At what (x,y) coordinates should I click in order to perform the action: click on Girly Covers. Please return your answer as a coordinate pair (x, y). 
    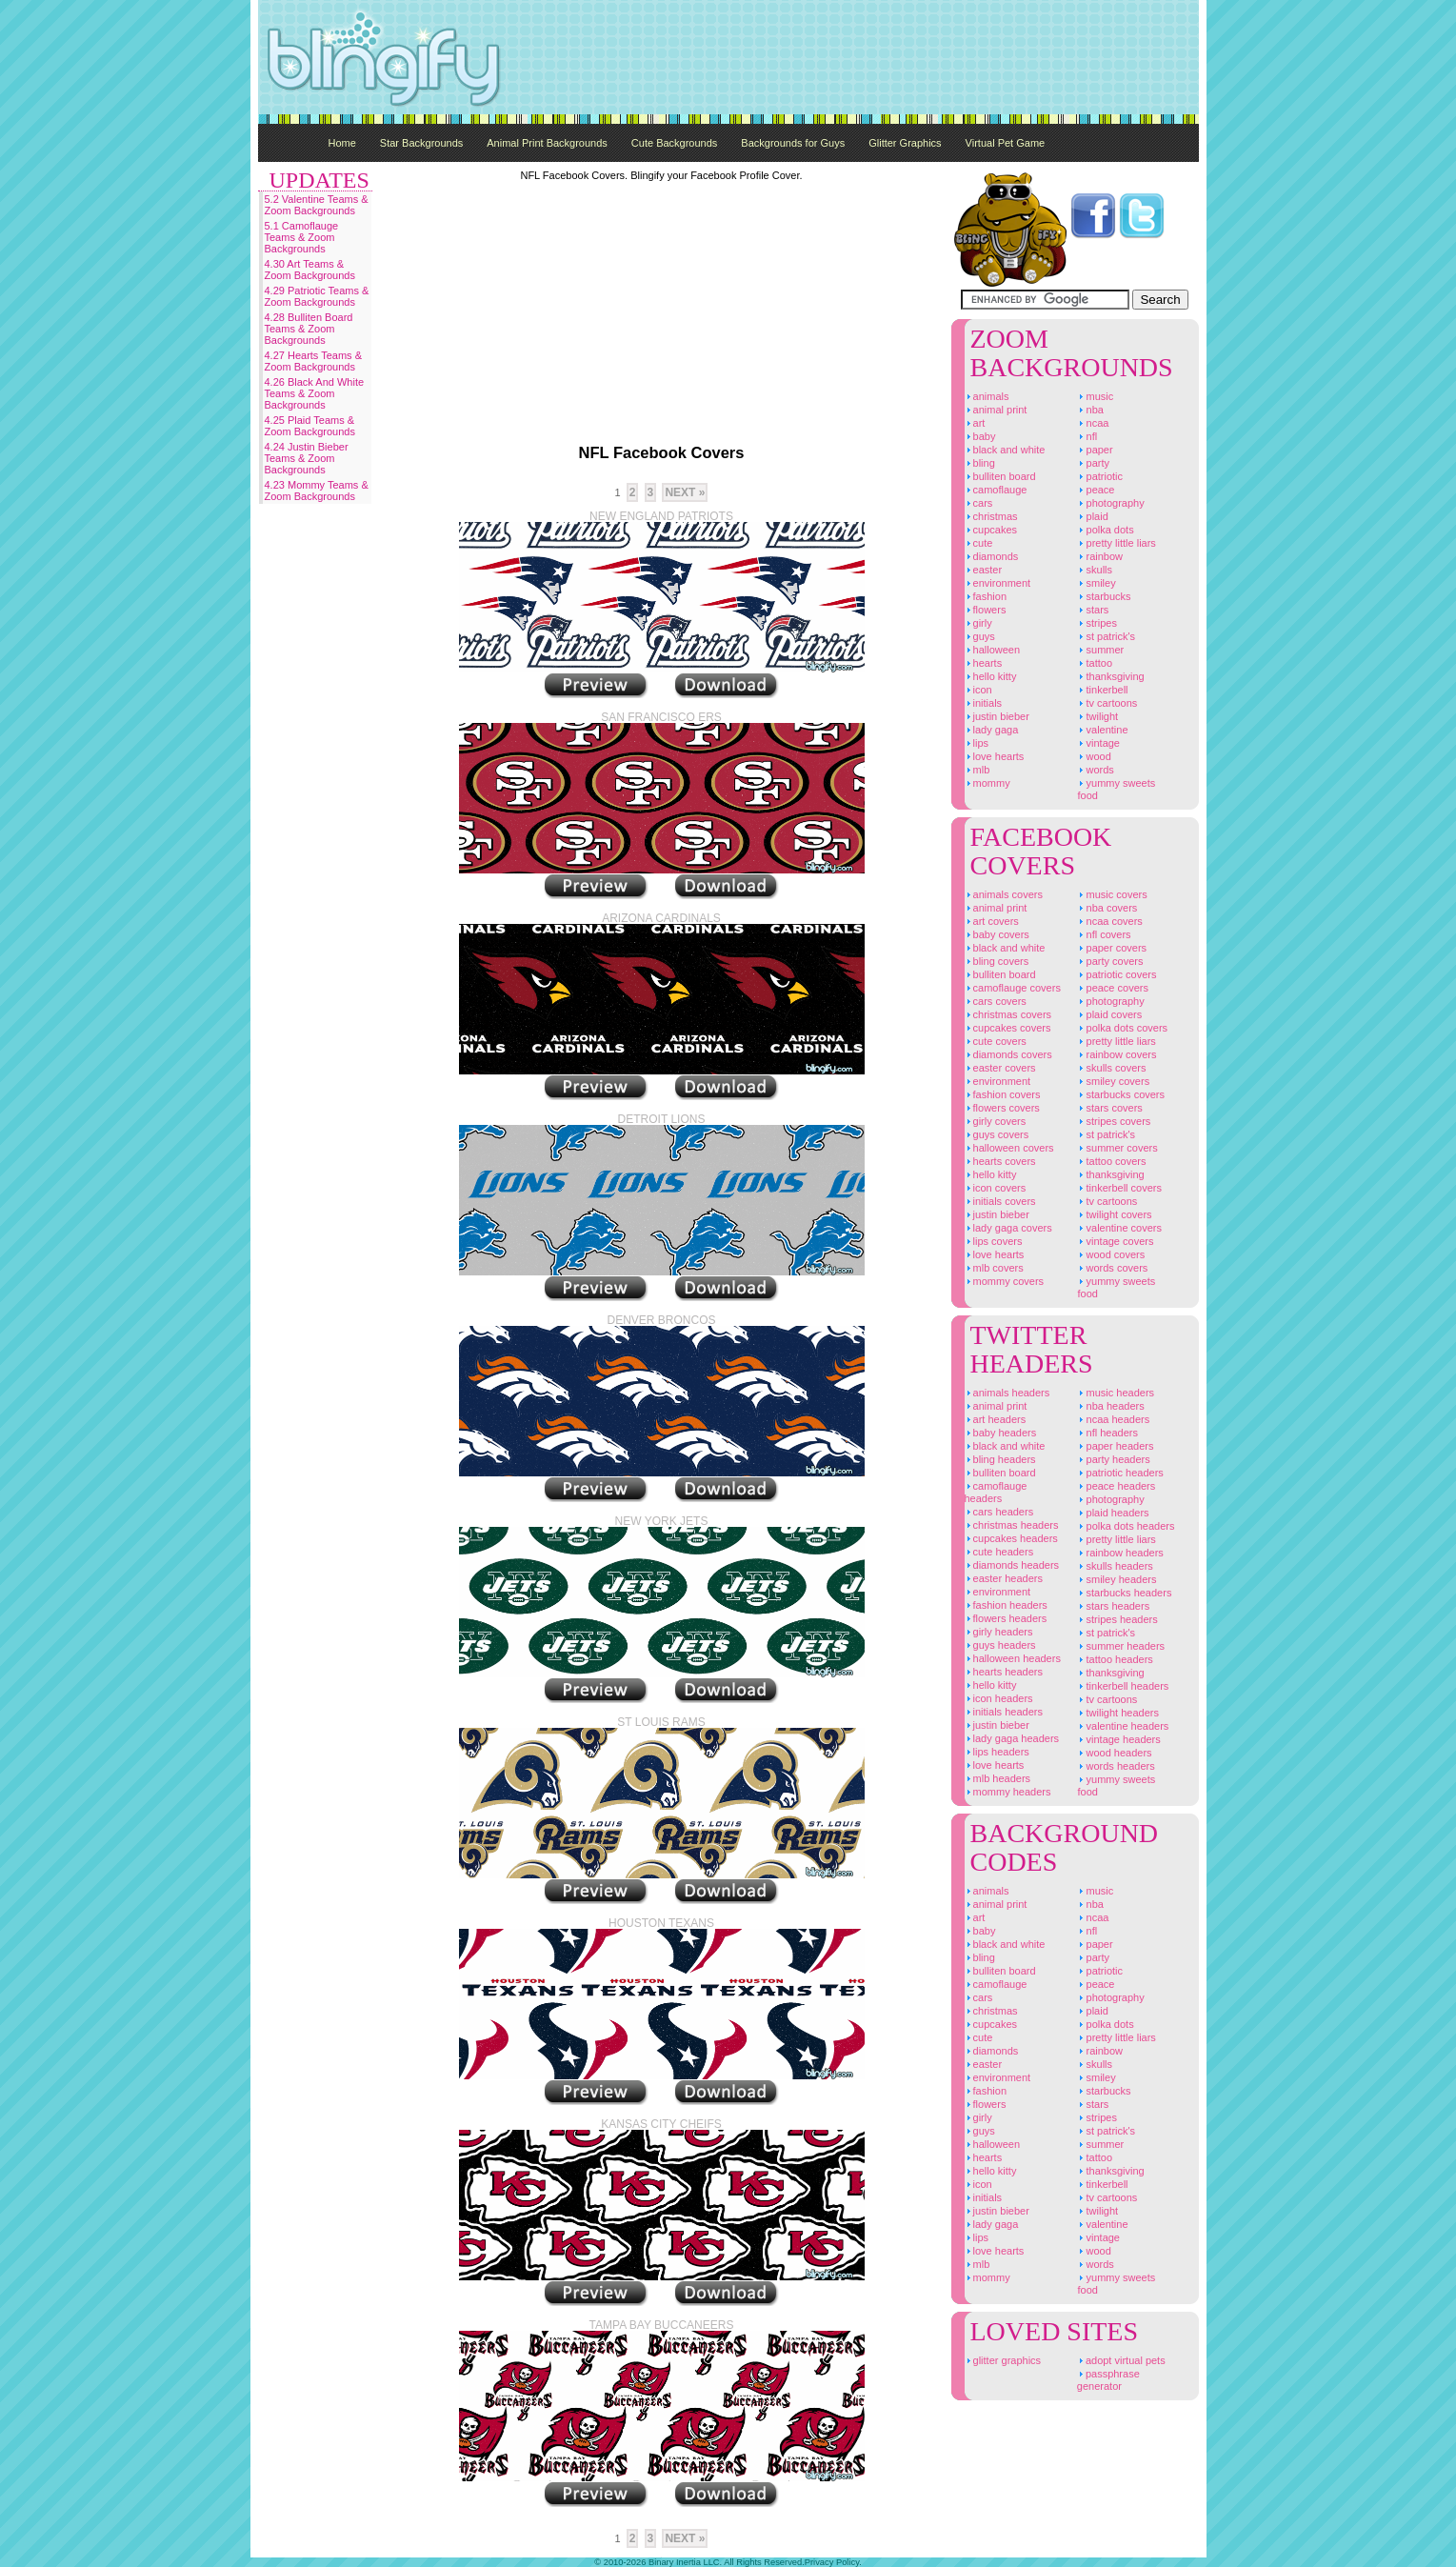
    Looking at the image, I should click on (996, 1121).